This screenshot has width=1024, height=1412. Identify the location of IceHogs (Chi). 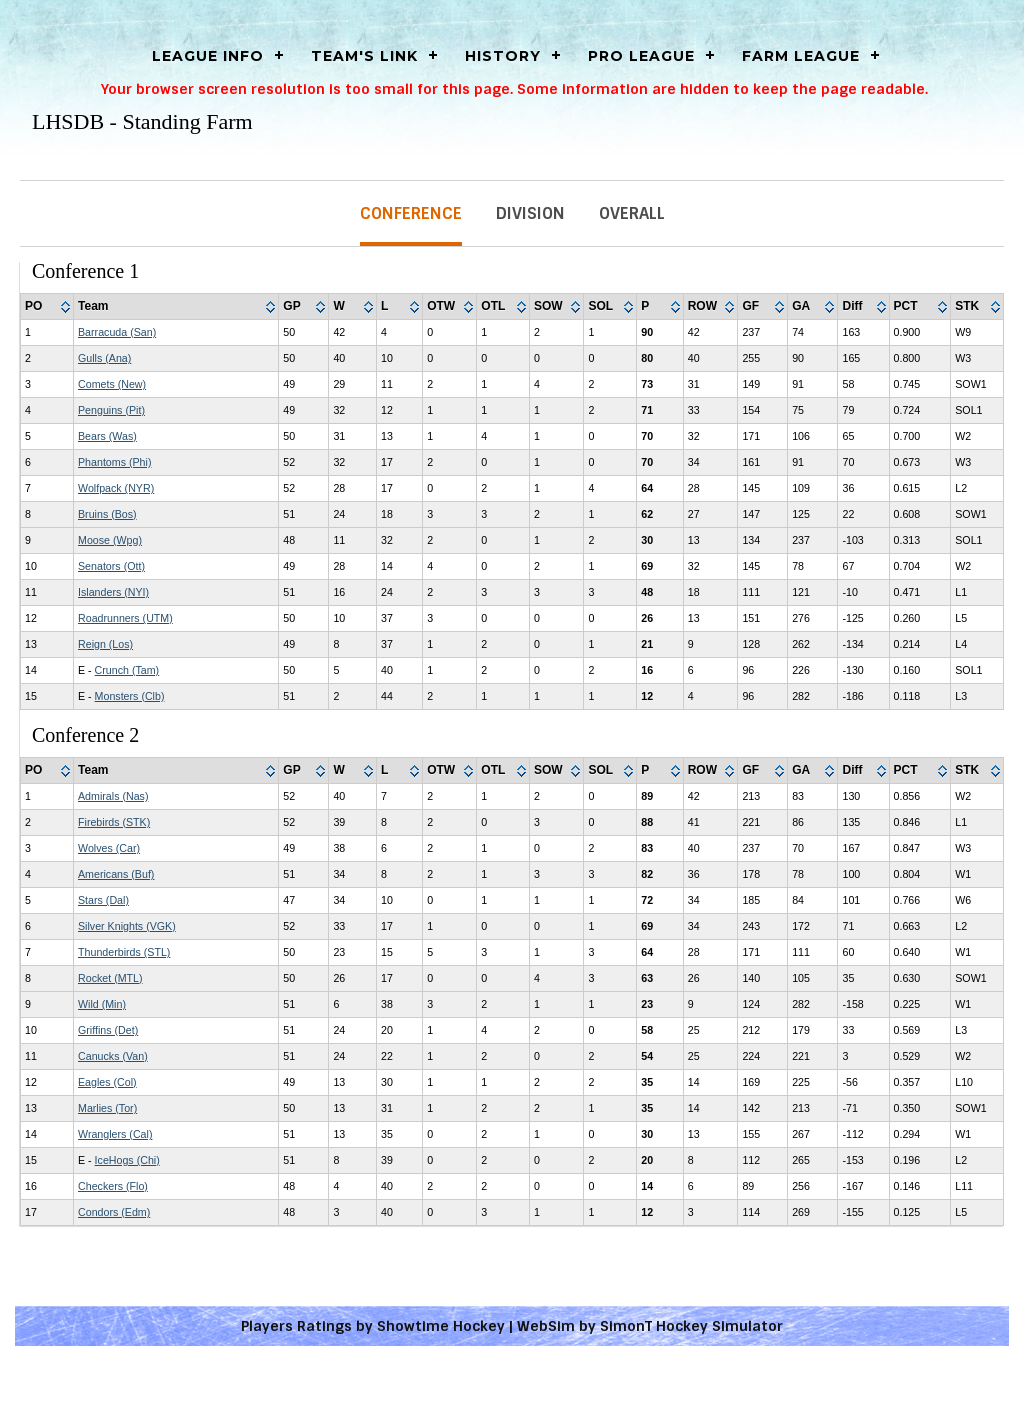
(127, 1160).